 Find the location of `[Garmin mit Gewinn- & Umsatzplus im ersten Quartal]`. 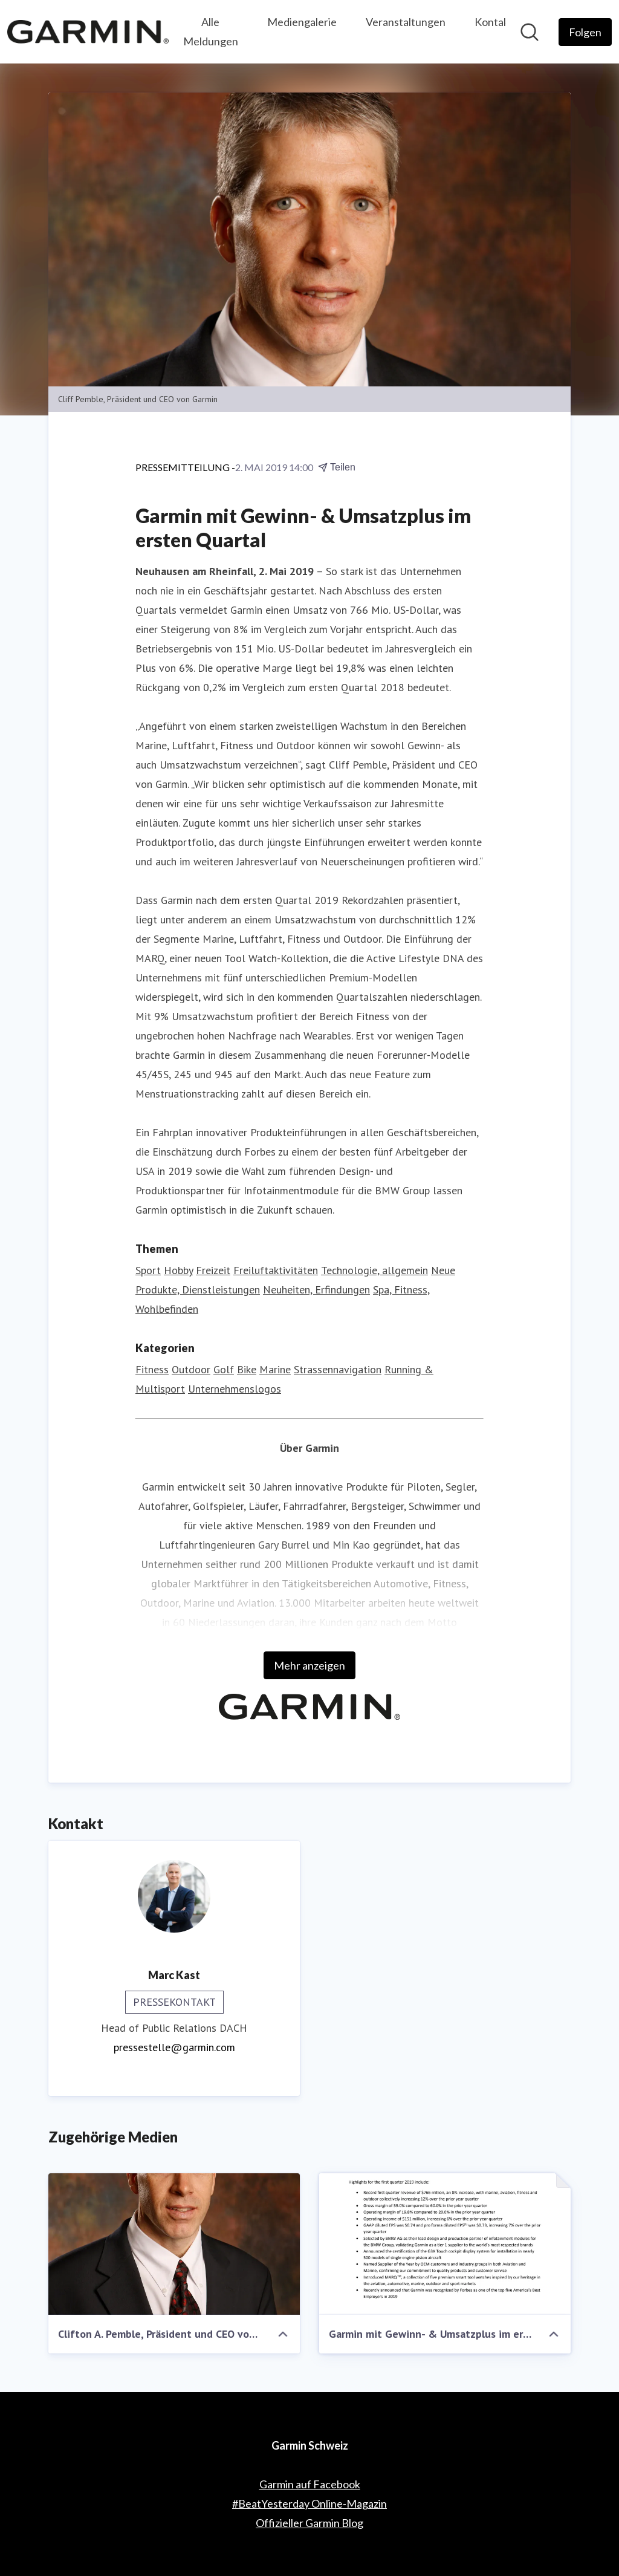

[Garmin mit Gewinn- & Umsatzplus im ersten Quartal] is located at coordinates (445, 2244).